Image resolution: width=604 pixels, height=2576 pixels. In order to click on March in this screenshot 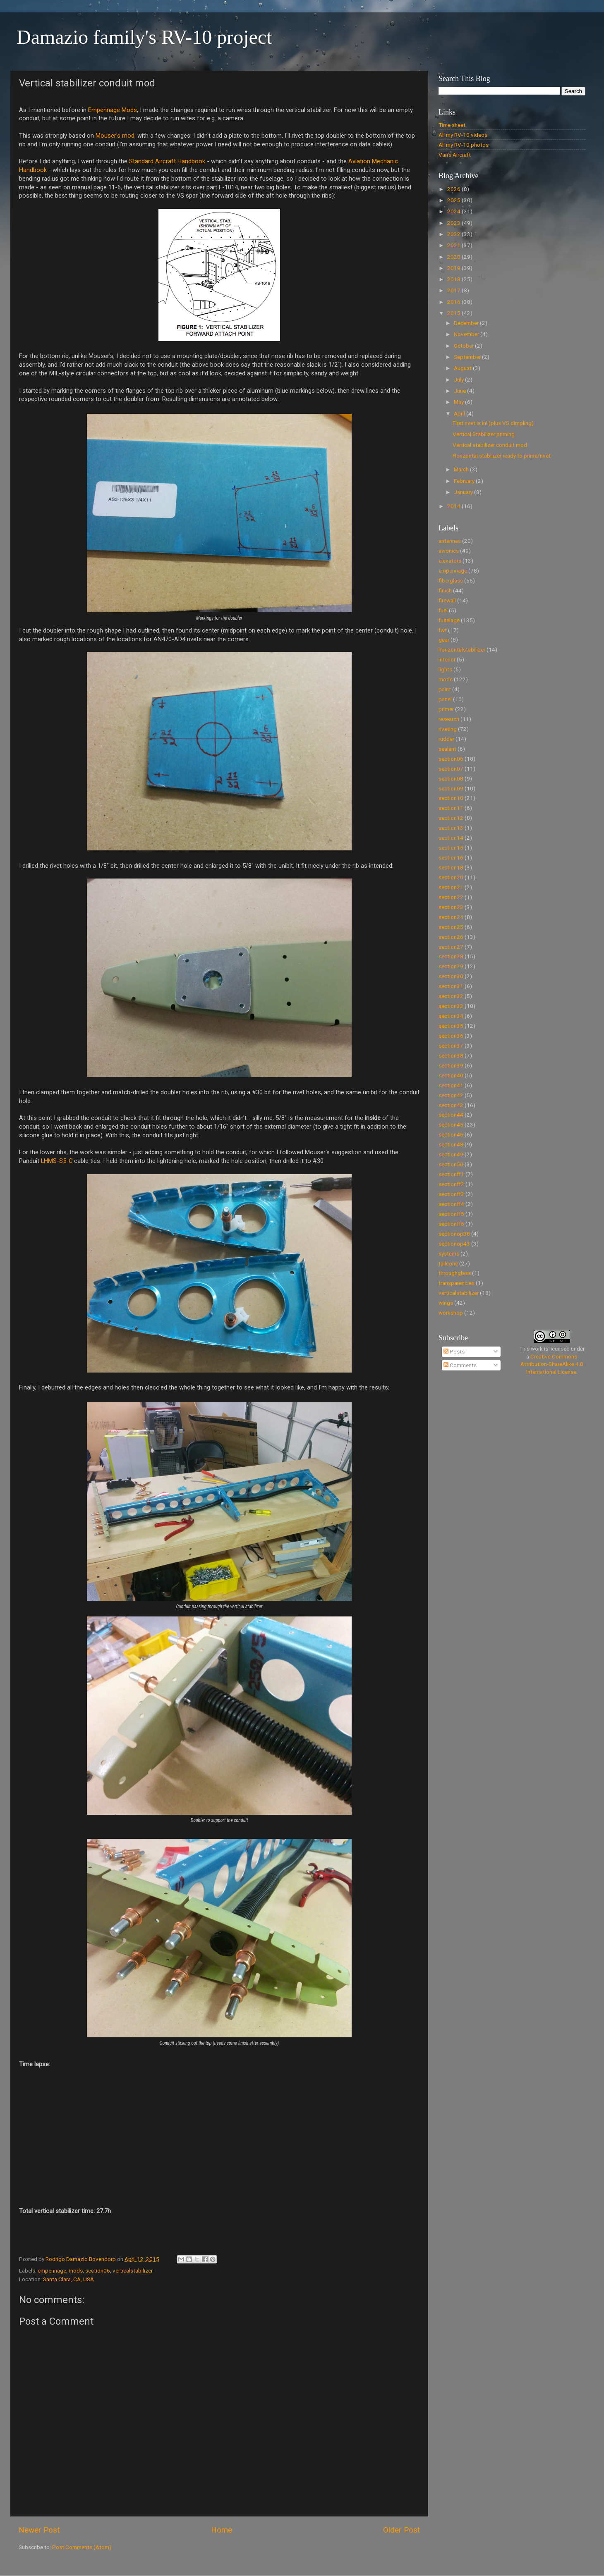, I will do `click(462, 469)`.